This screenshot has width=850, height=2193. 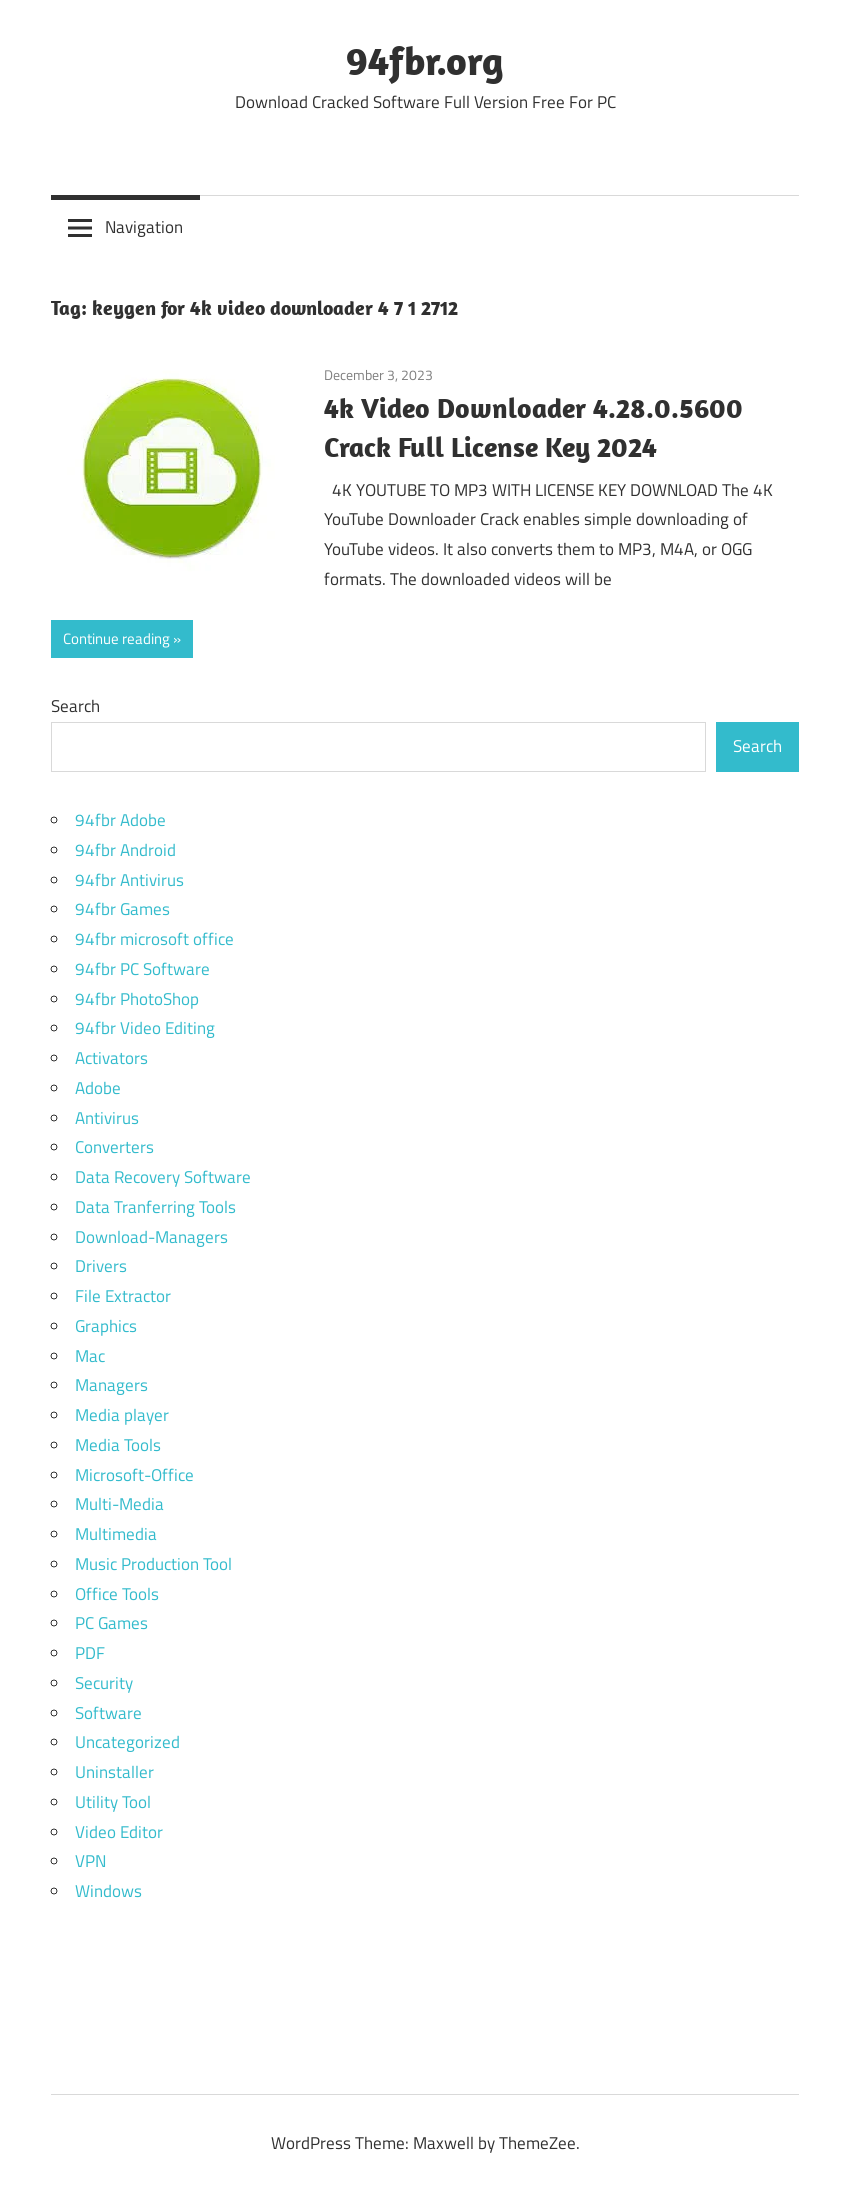 I want to click on Data Recovery Software, so click(x=163, y=1177).